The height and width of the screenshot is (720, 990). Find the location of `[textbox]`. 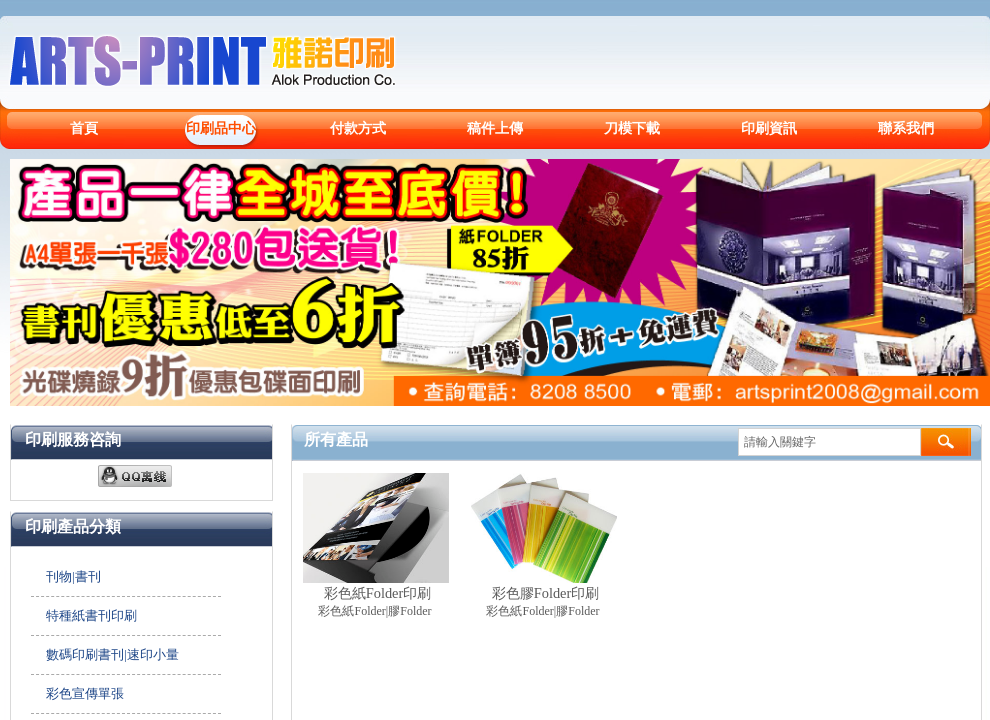

[textbox] is located at coordinates (829, 442).